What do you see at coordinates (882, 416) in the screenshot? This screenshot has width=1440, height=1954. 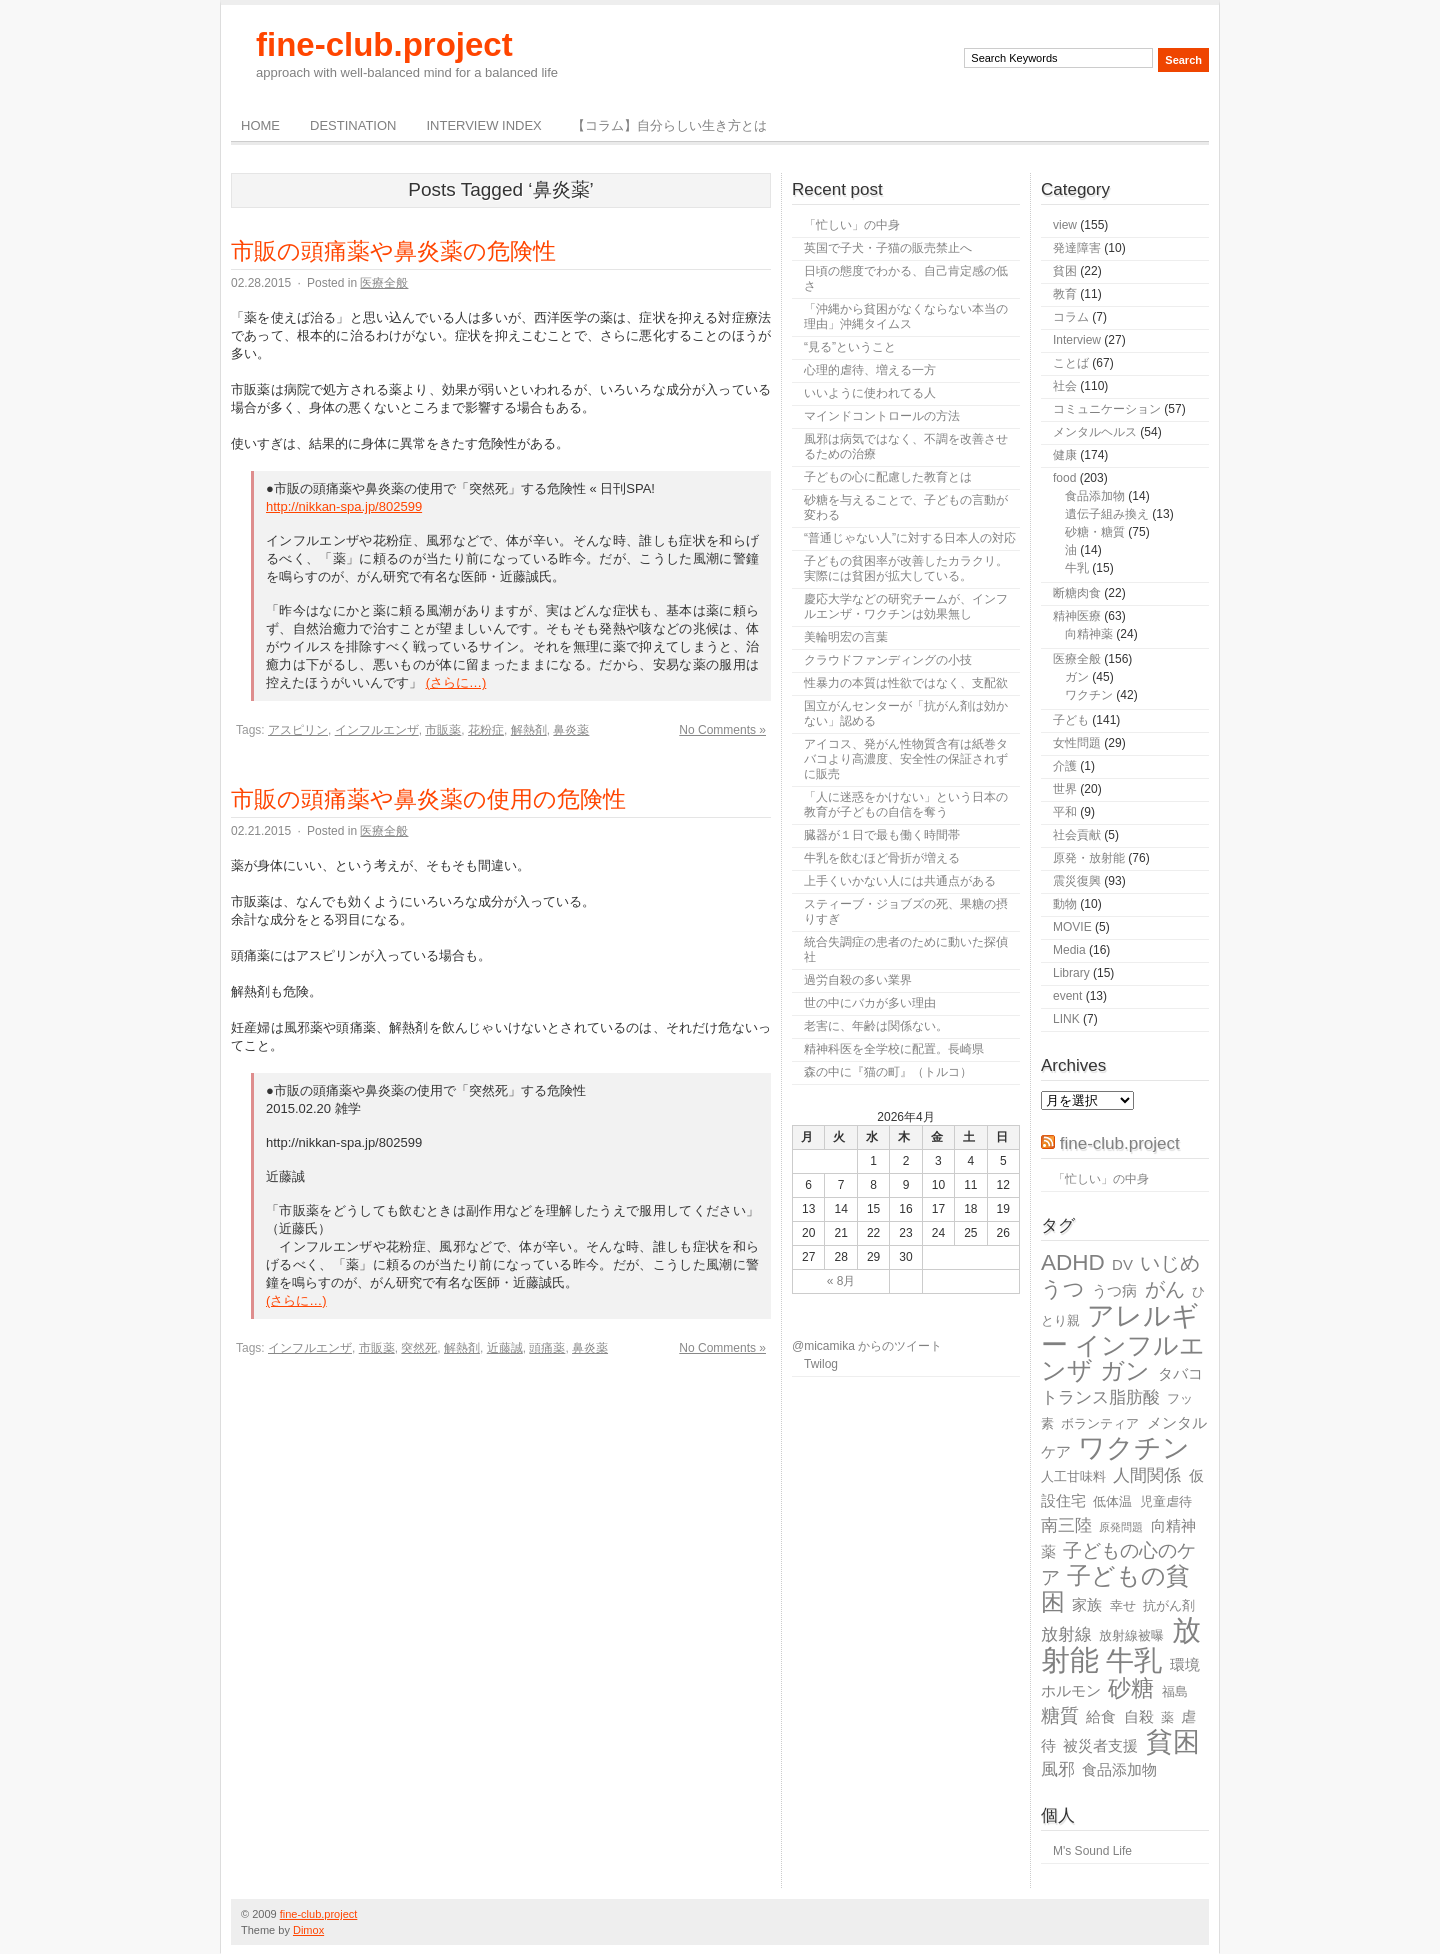 I see `マインドコントロールの方法` at bounding box center [882, 416].